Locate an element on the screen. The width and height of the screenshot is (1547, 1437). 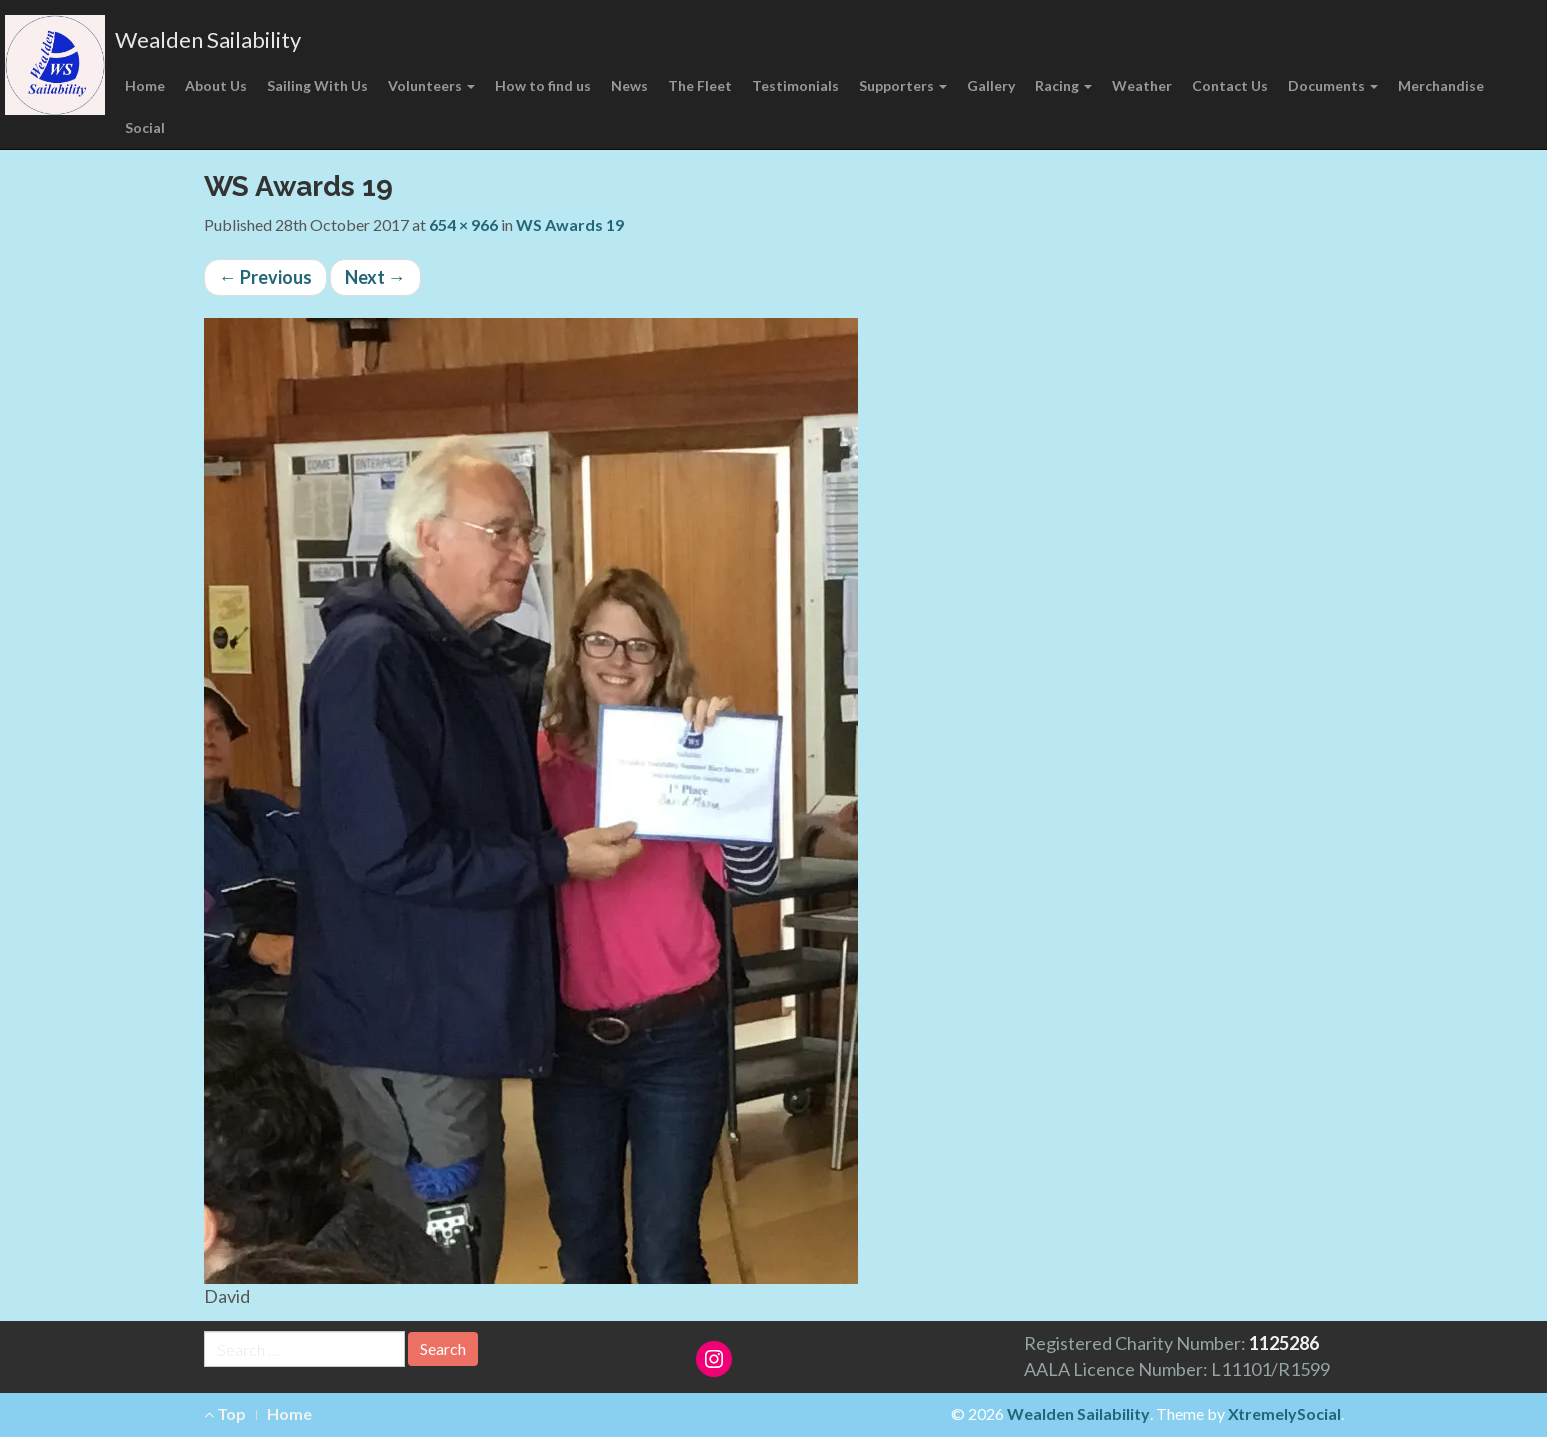
The Fleet is located at coordinates (700, 85).